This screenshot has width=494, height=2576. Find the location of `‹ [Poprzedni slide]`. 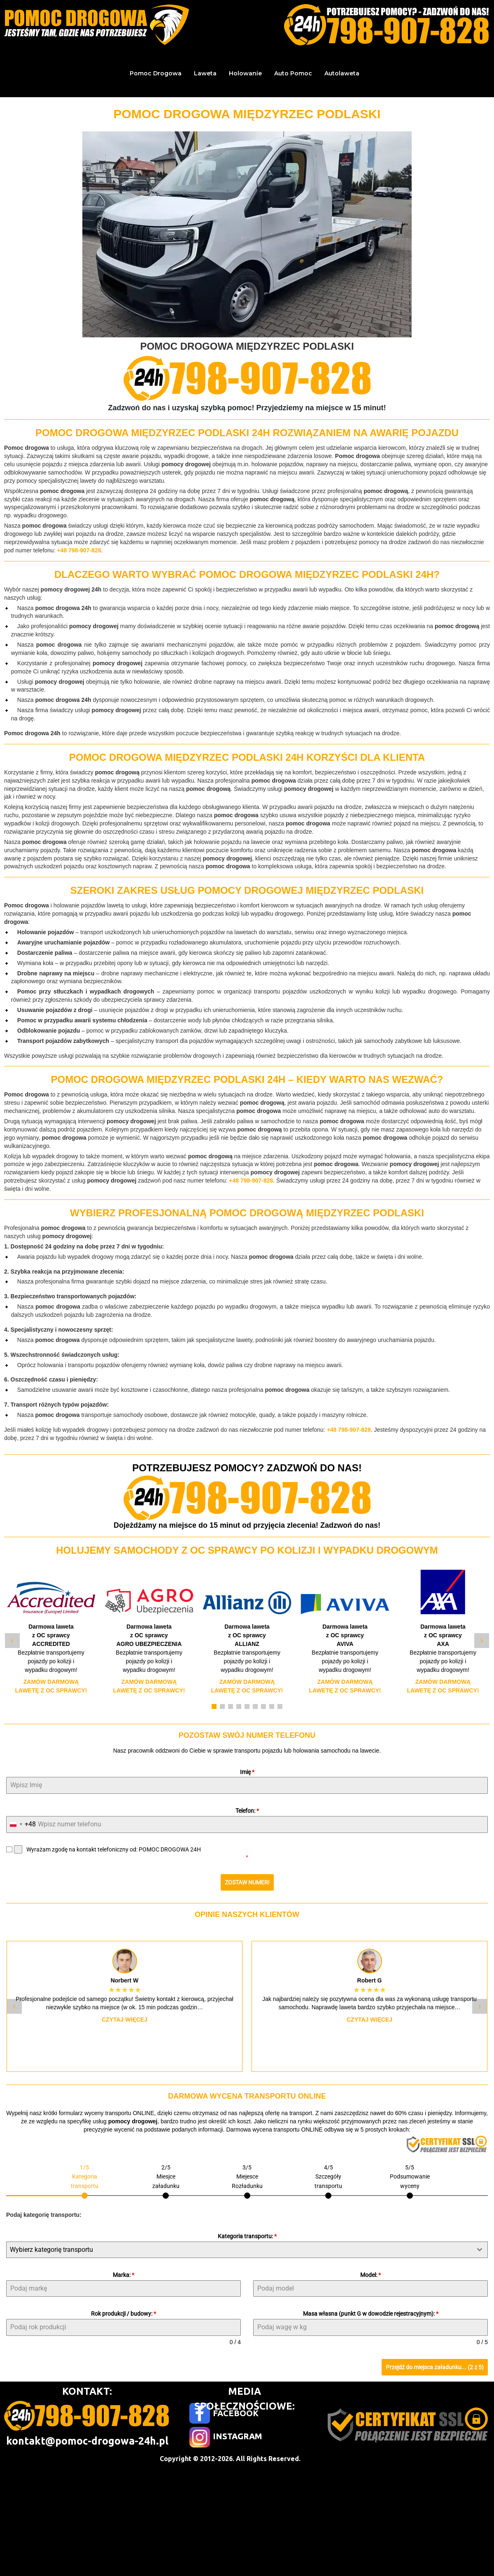

‹ [Poprzedni slide] is located at coordinates (12, 1640).